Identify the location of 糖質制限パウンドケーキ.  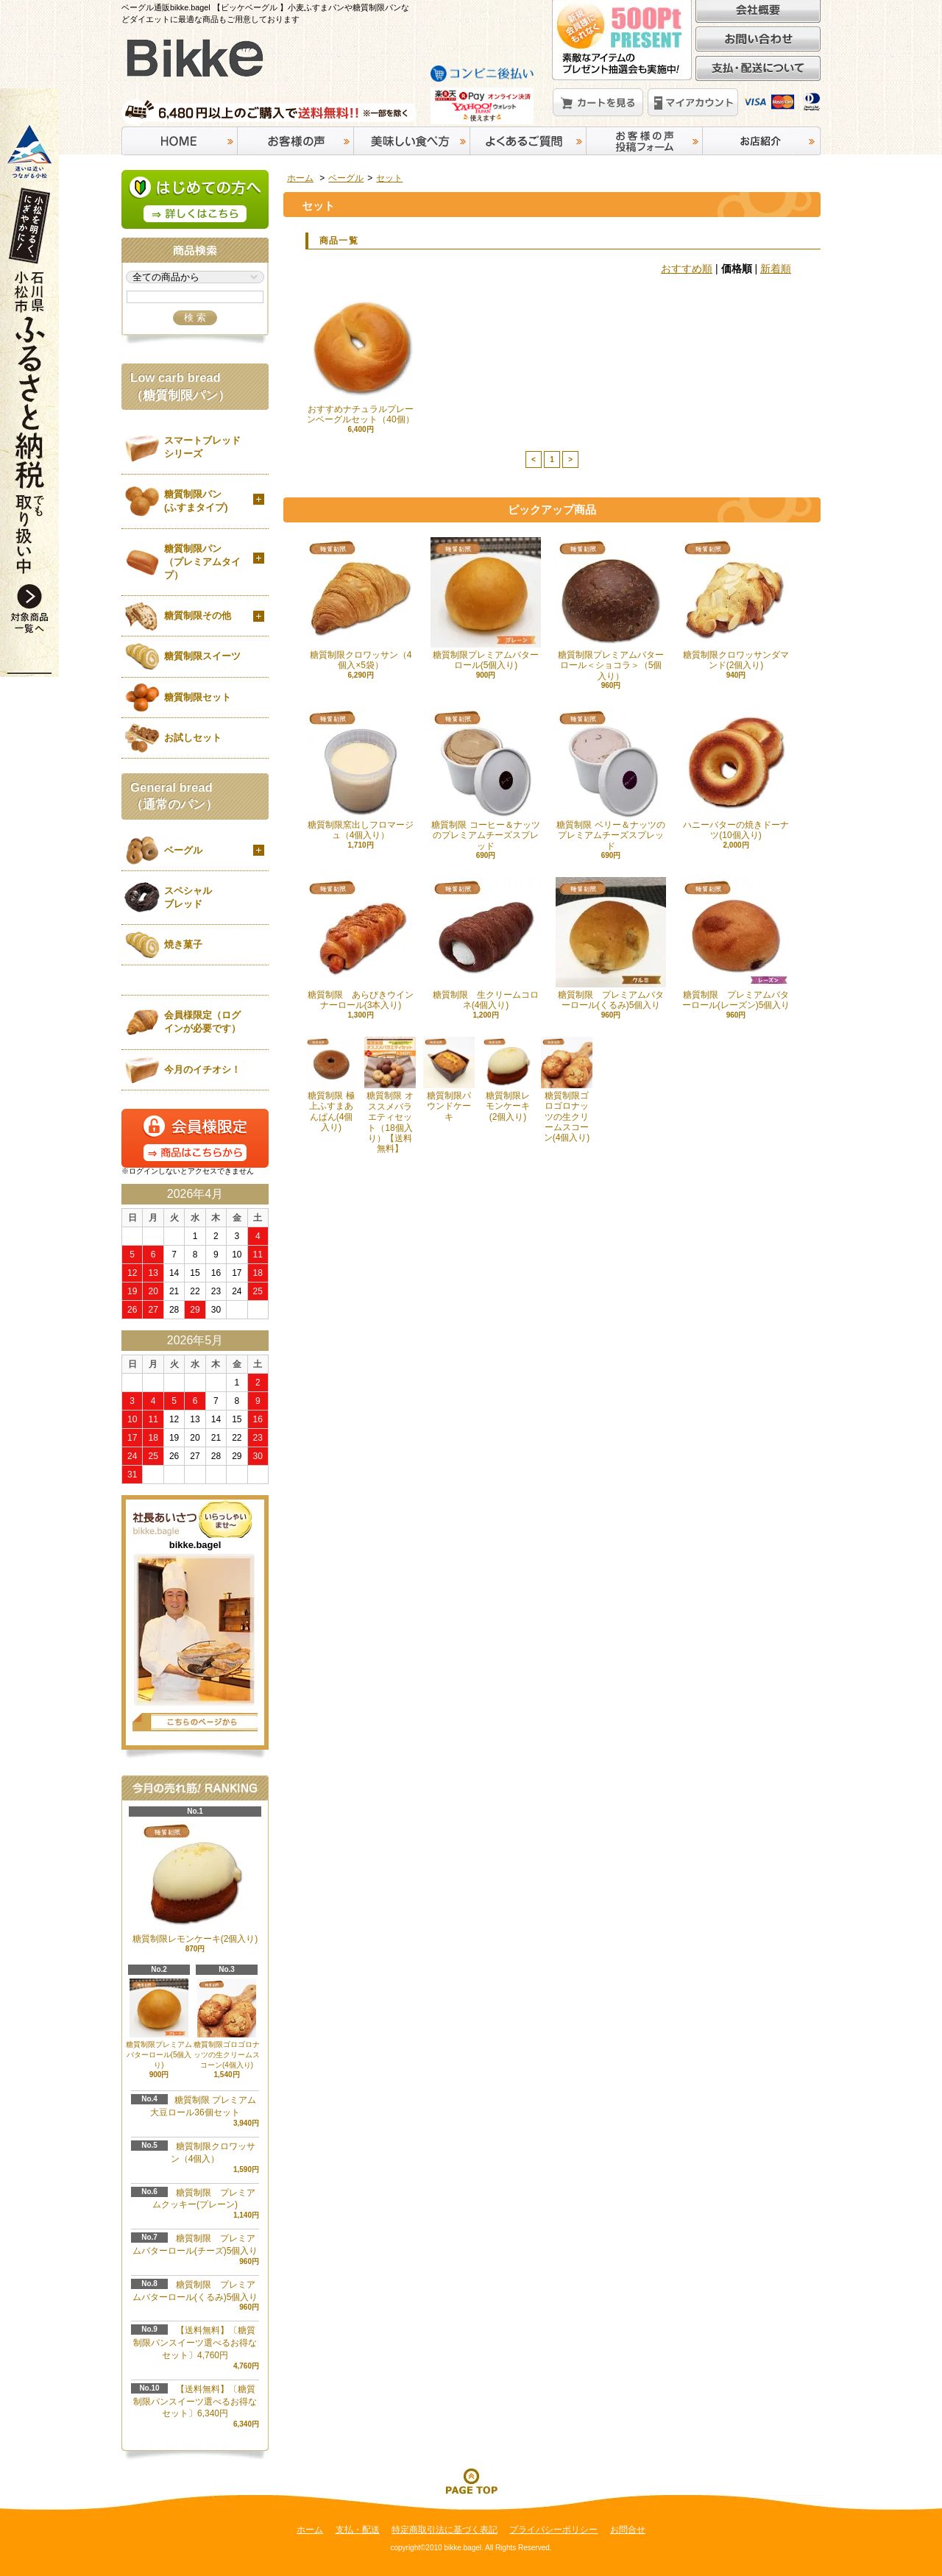
(449, 1079).